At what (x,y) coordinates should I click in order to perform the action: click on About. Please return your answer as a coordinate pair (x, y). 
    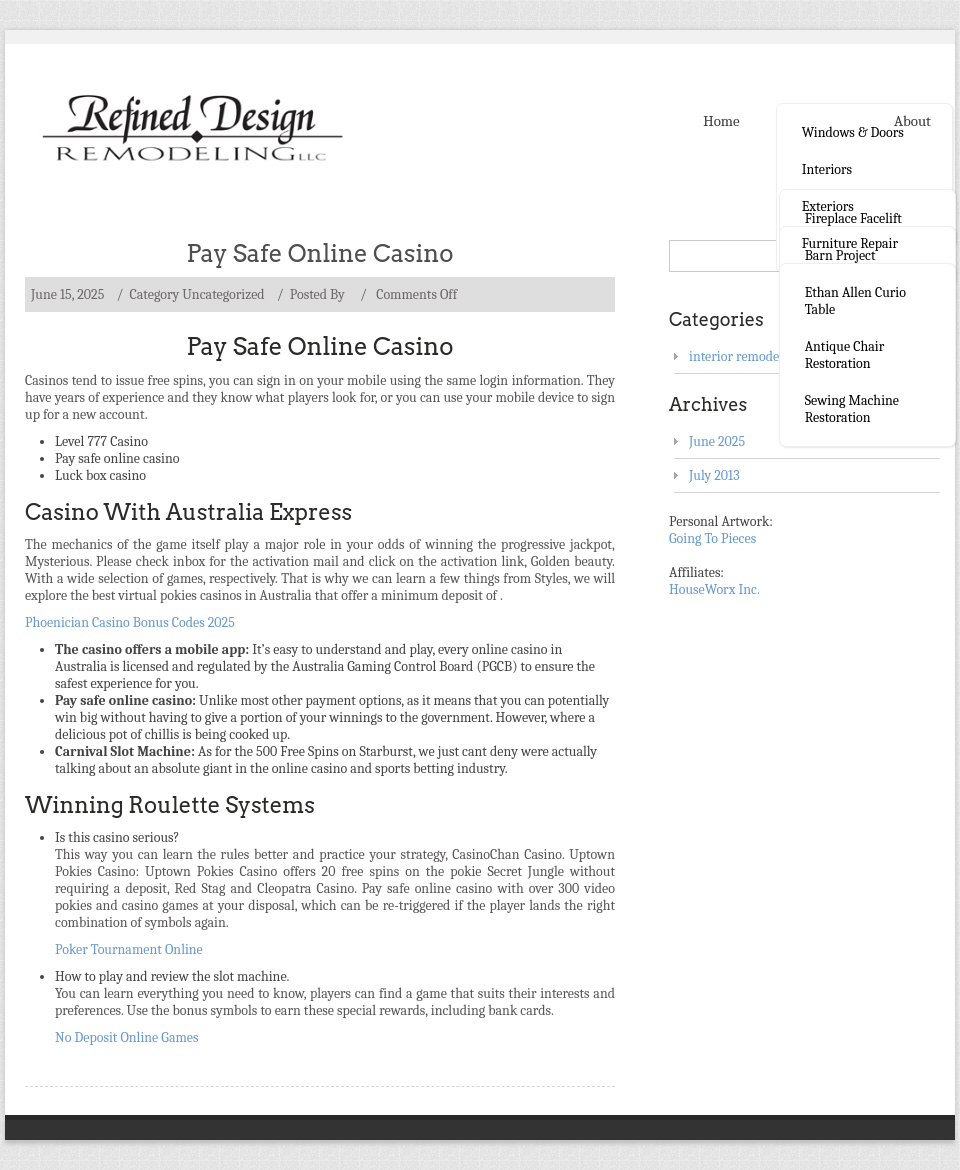
    Looking at the image, I should click on (912, 121).